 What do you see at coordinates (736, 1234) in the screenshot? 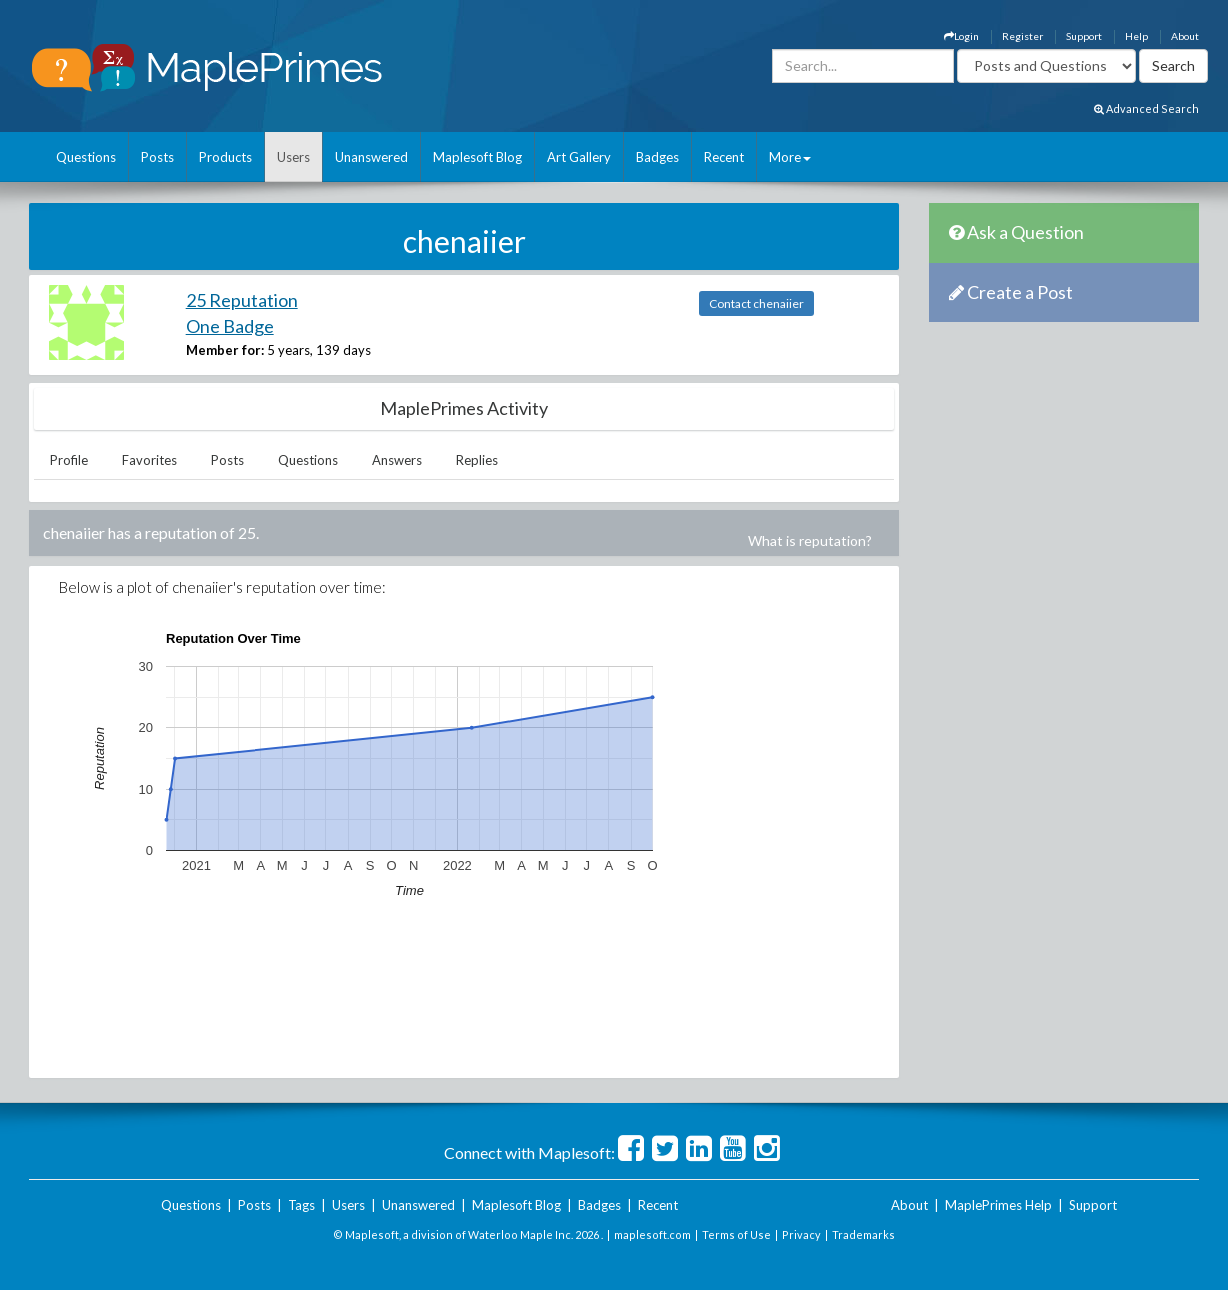
I see `Terms of Use` at bounding box center [736, 1234].